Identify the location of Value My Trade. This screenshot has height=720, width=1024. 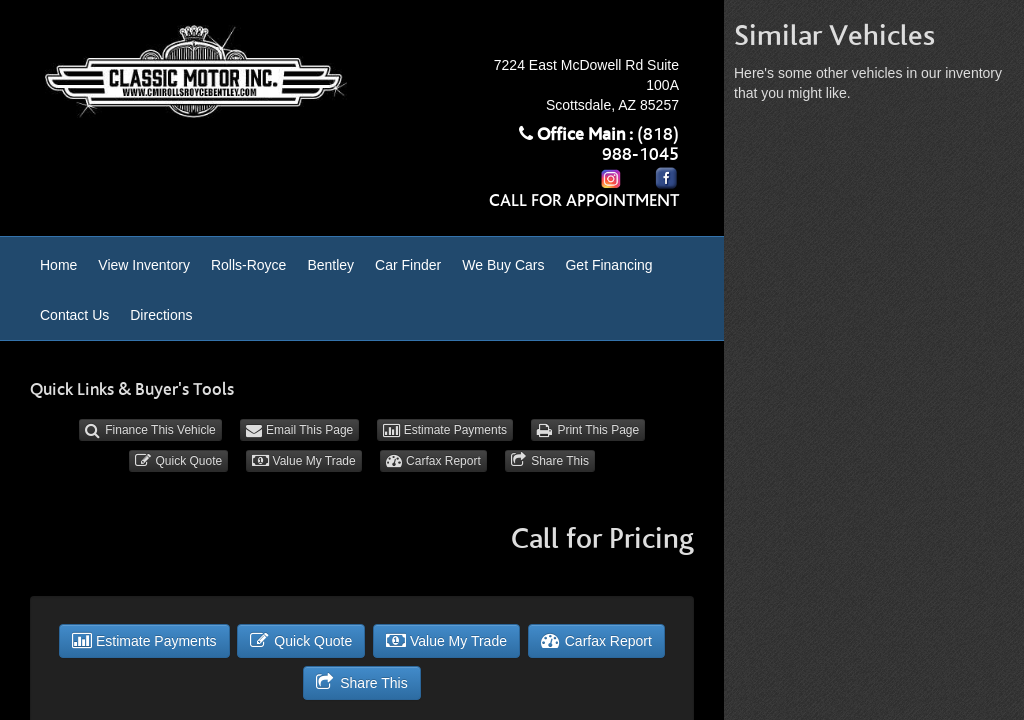
(304, 461).